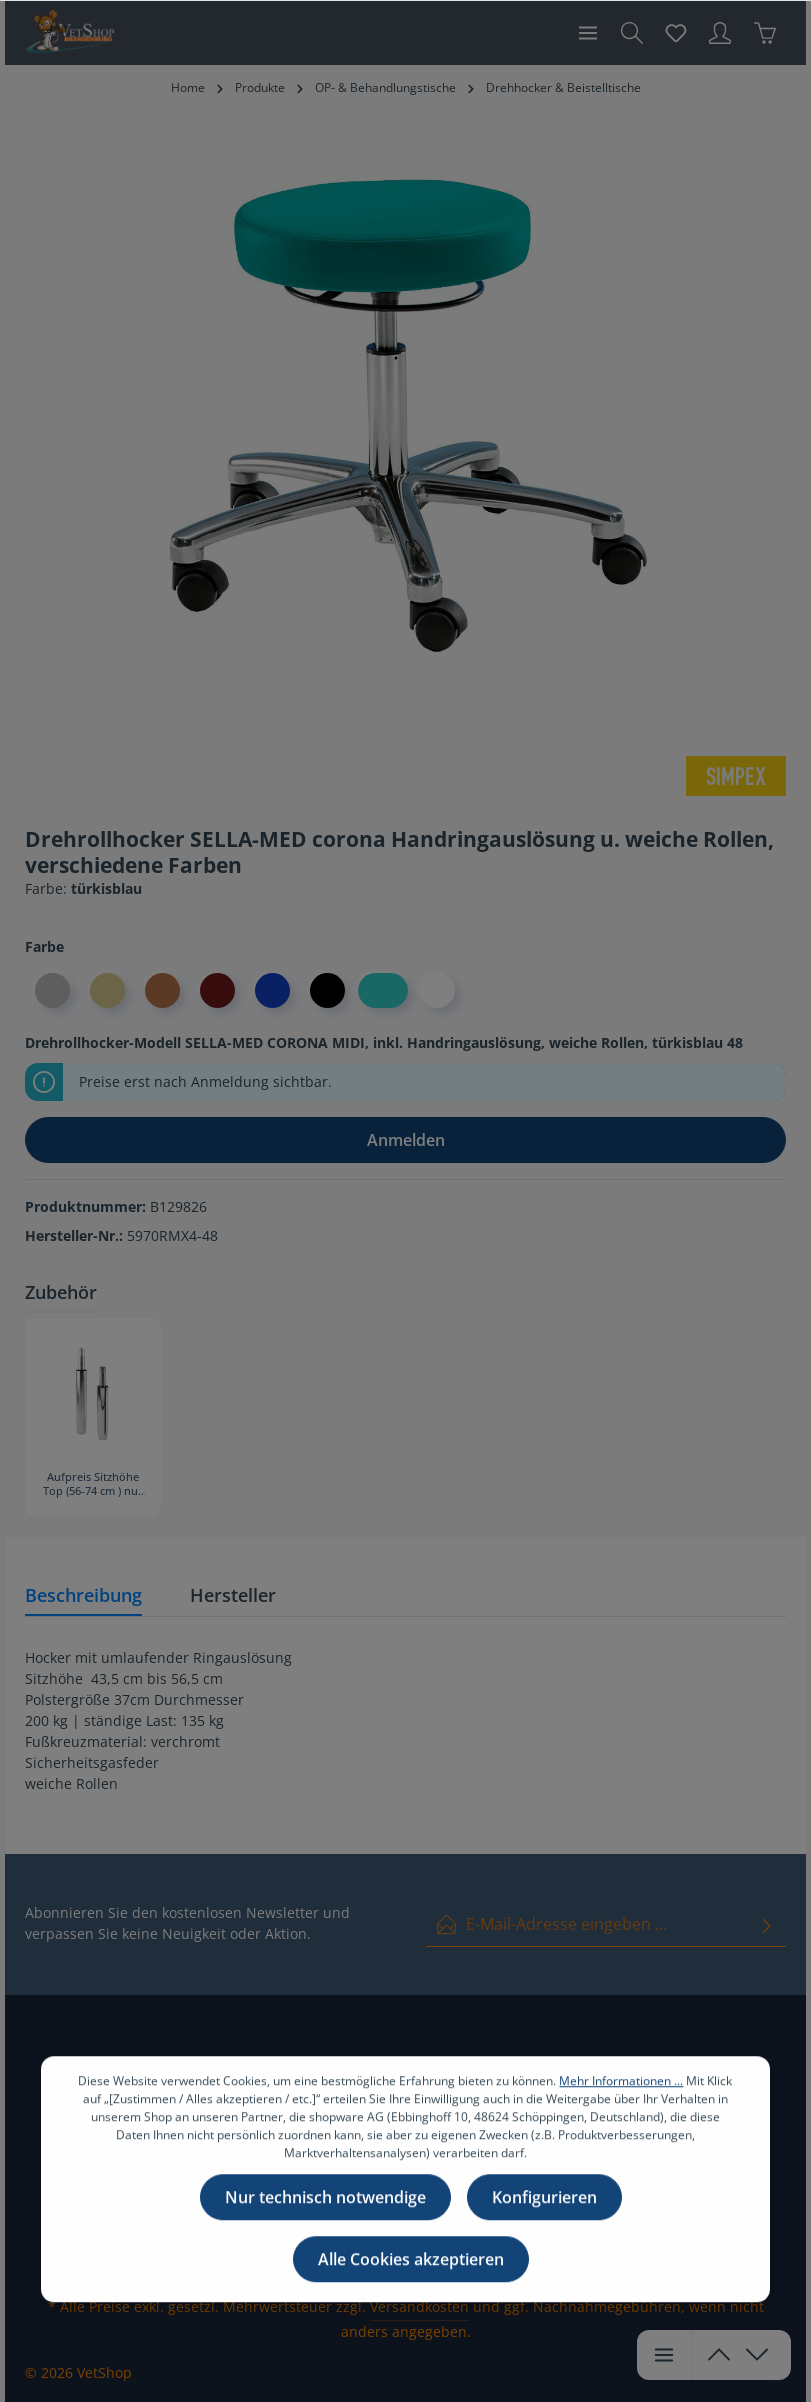 Image resolution: width=811 pixels, height=2402 pixels. What do you see at coordinates (406, 1140) in the screenshot?
I see `Anmelden` at bounding box center [406, 1140].